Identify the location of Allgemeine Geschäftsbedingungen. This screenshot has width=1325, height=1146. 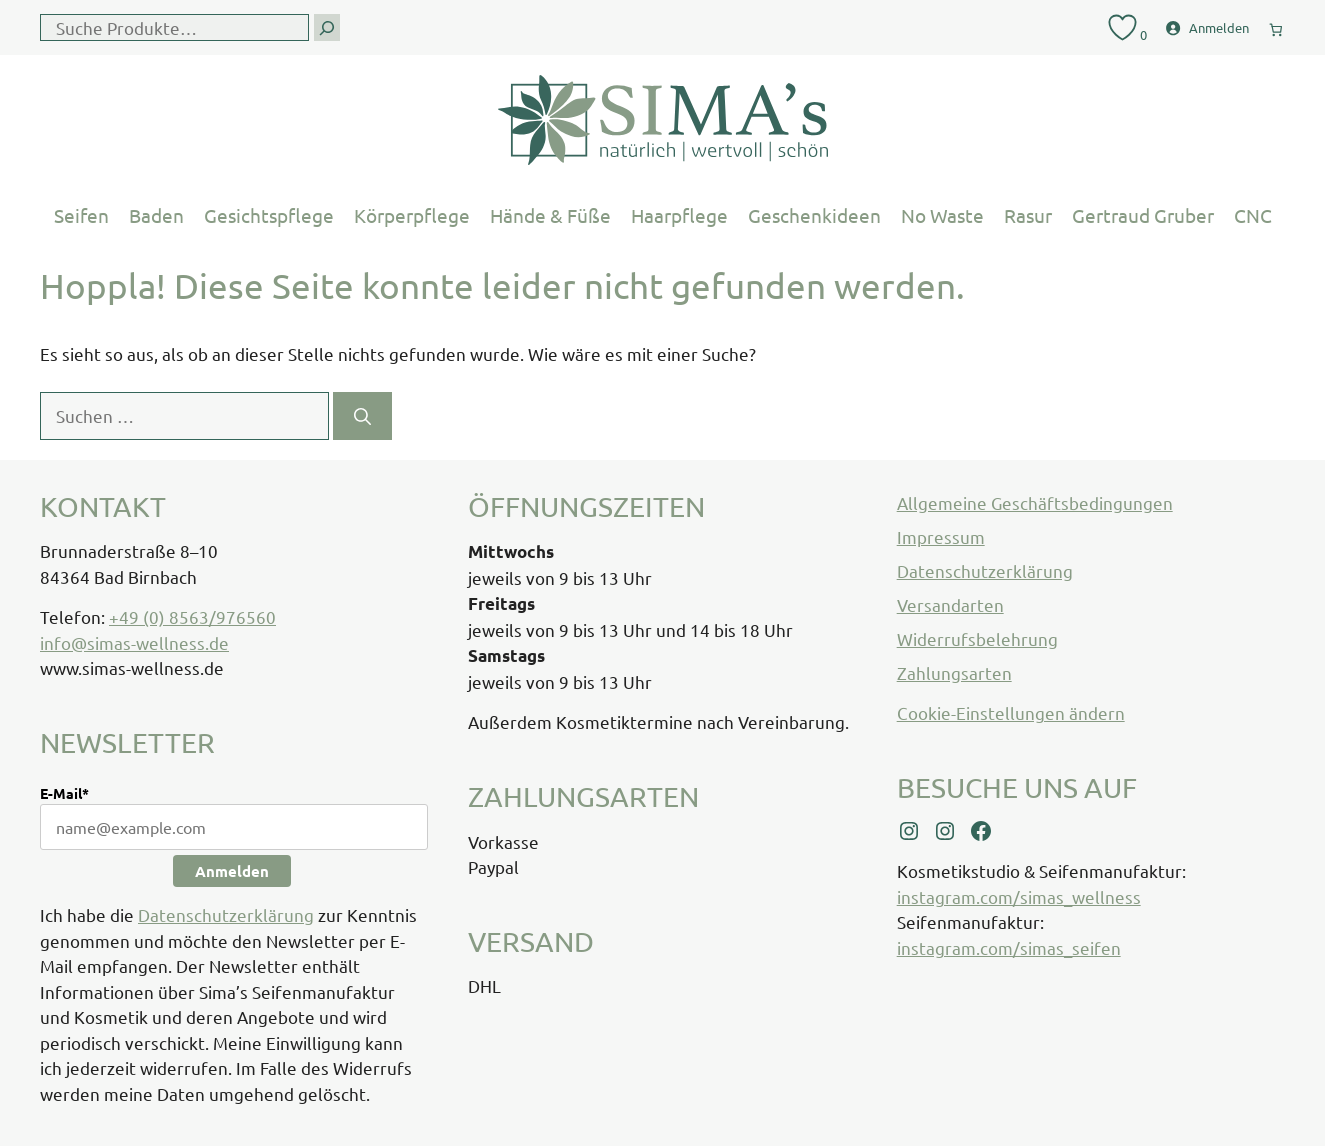
(1035, 502).